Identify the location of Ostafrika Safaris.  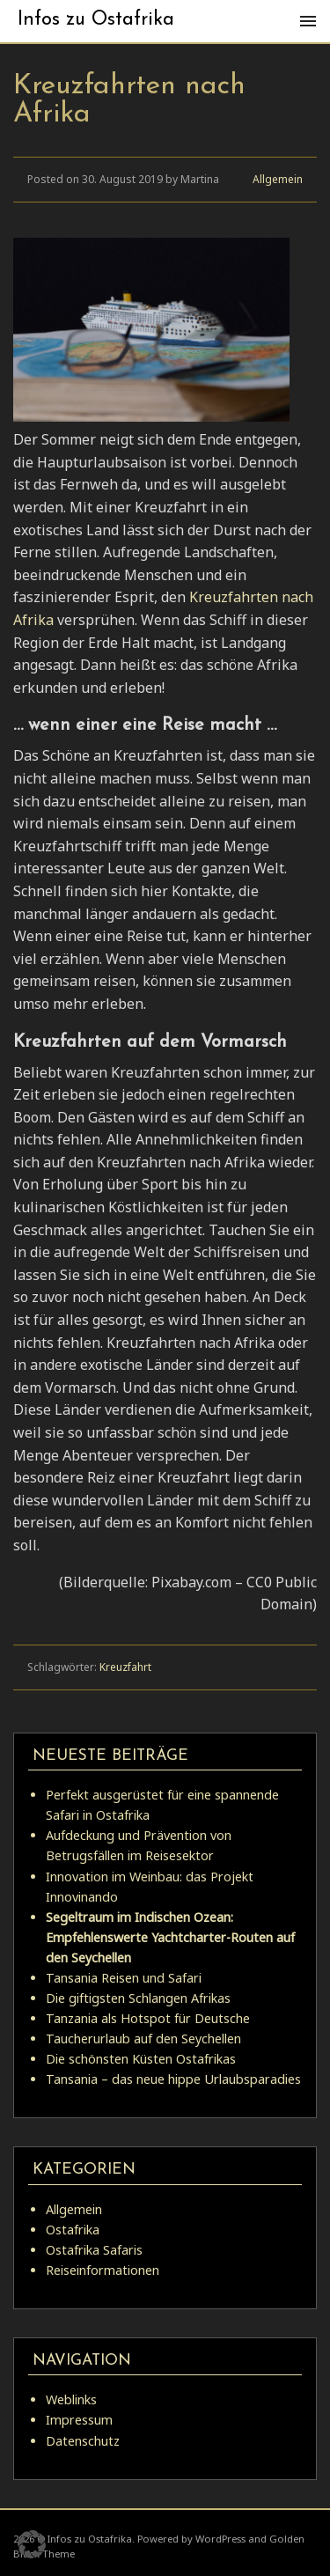
(94, 2249).